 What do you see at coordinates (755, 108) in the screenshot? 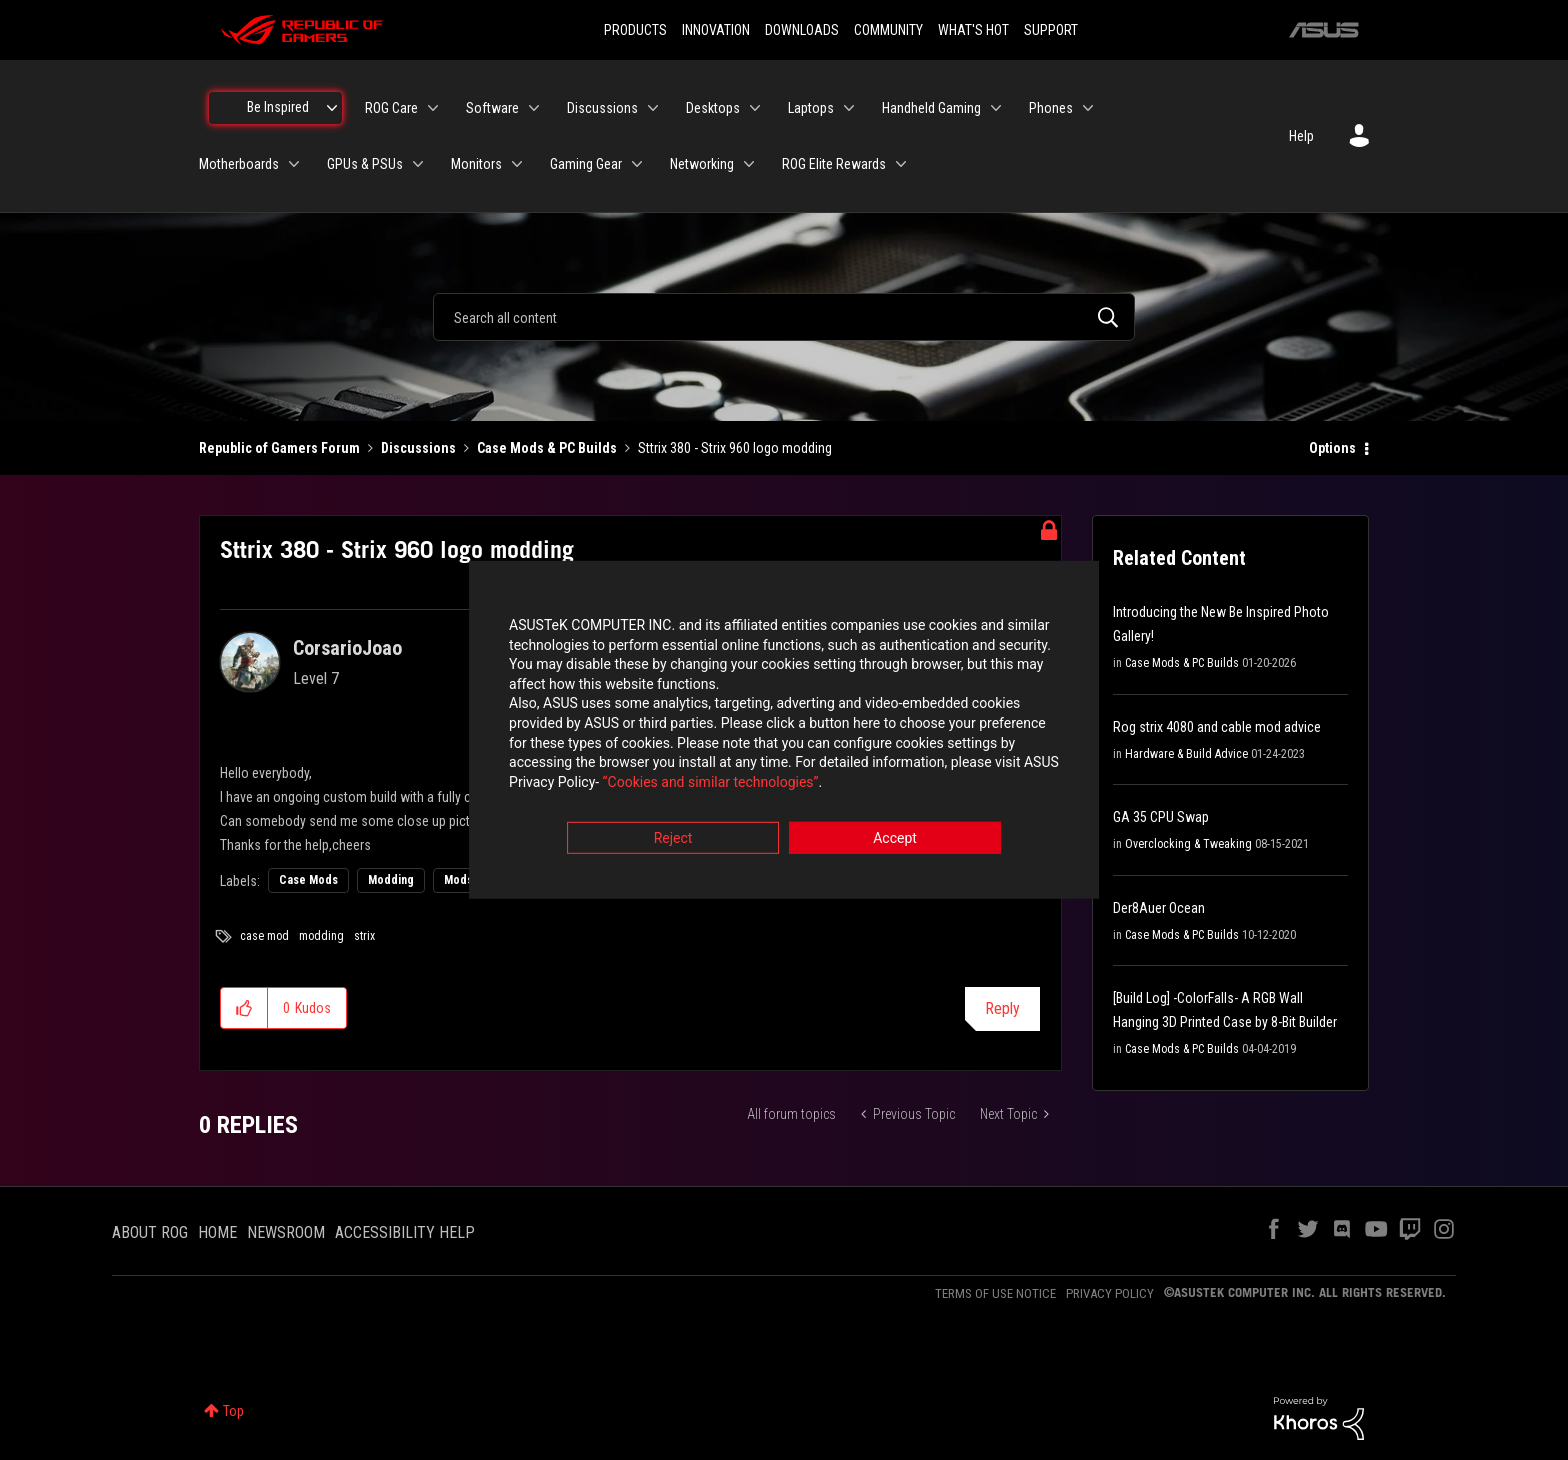
I see `[Expand View: Desktops]` at bounding box center [755, 108].